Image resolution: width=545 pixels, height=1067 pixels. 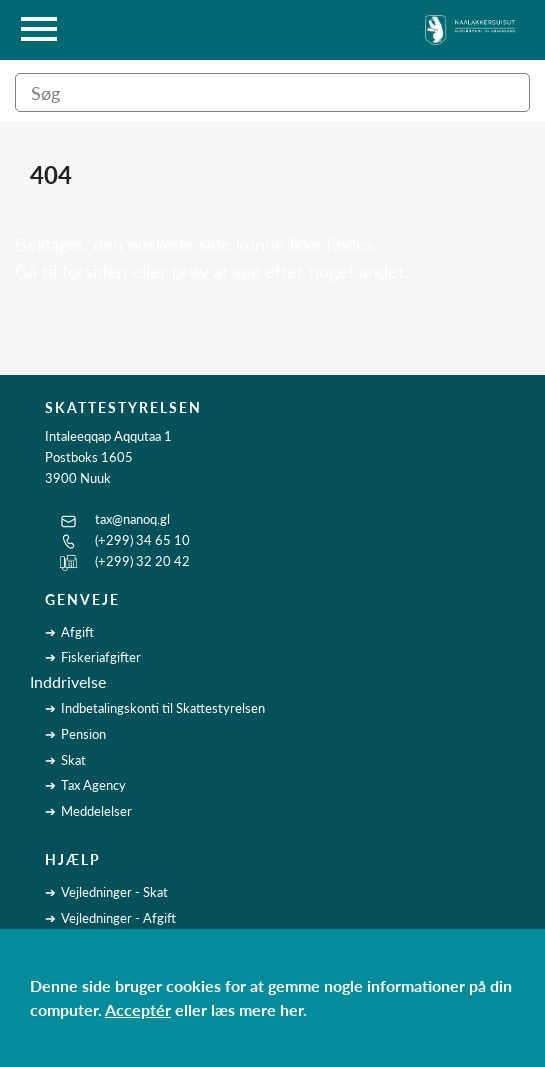 What do you see at coordinates (73, 760) in the screenshot?
I see `Skat` at bounding box center [73, 760].